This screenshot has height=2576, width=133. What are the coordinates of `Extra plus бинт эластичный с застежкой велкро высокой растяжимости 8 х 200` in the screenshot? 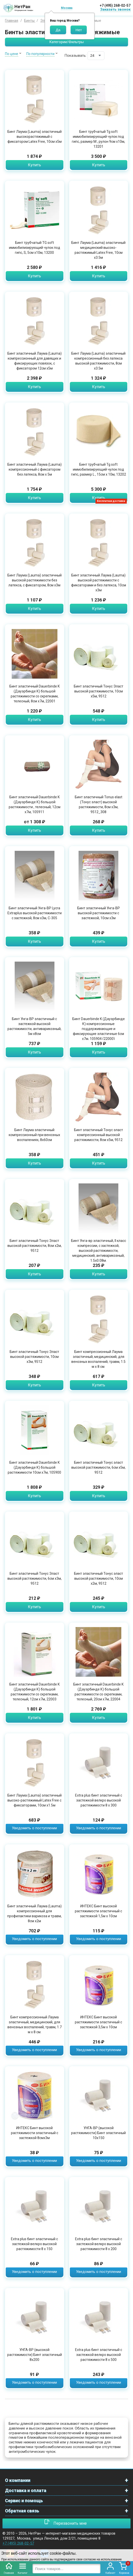 It's located at (98, 2244).